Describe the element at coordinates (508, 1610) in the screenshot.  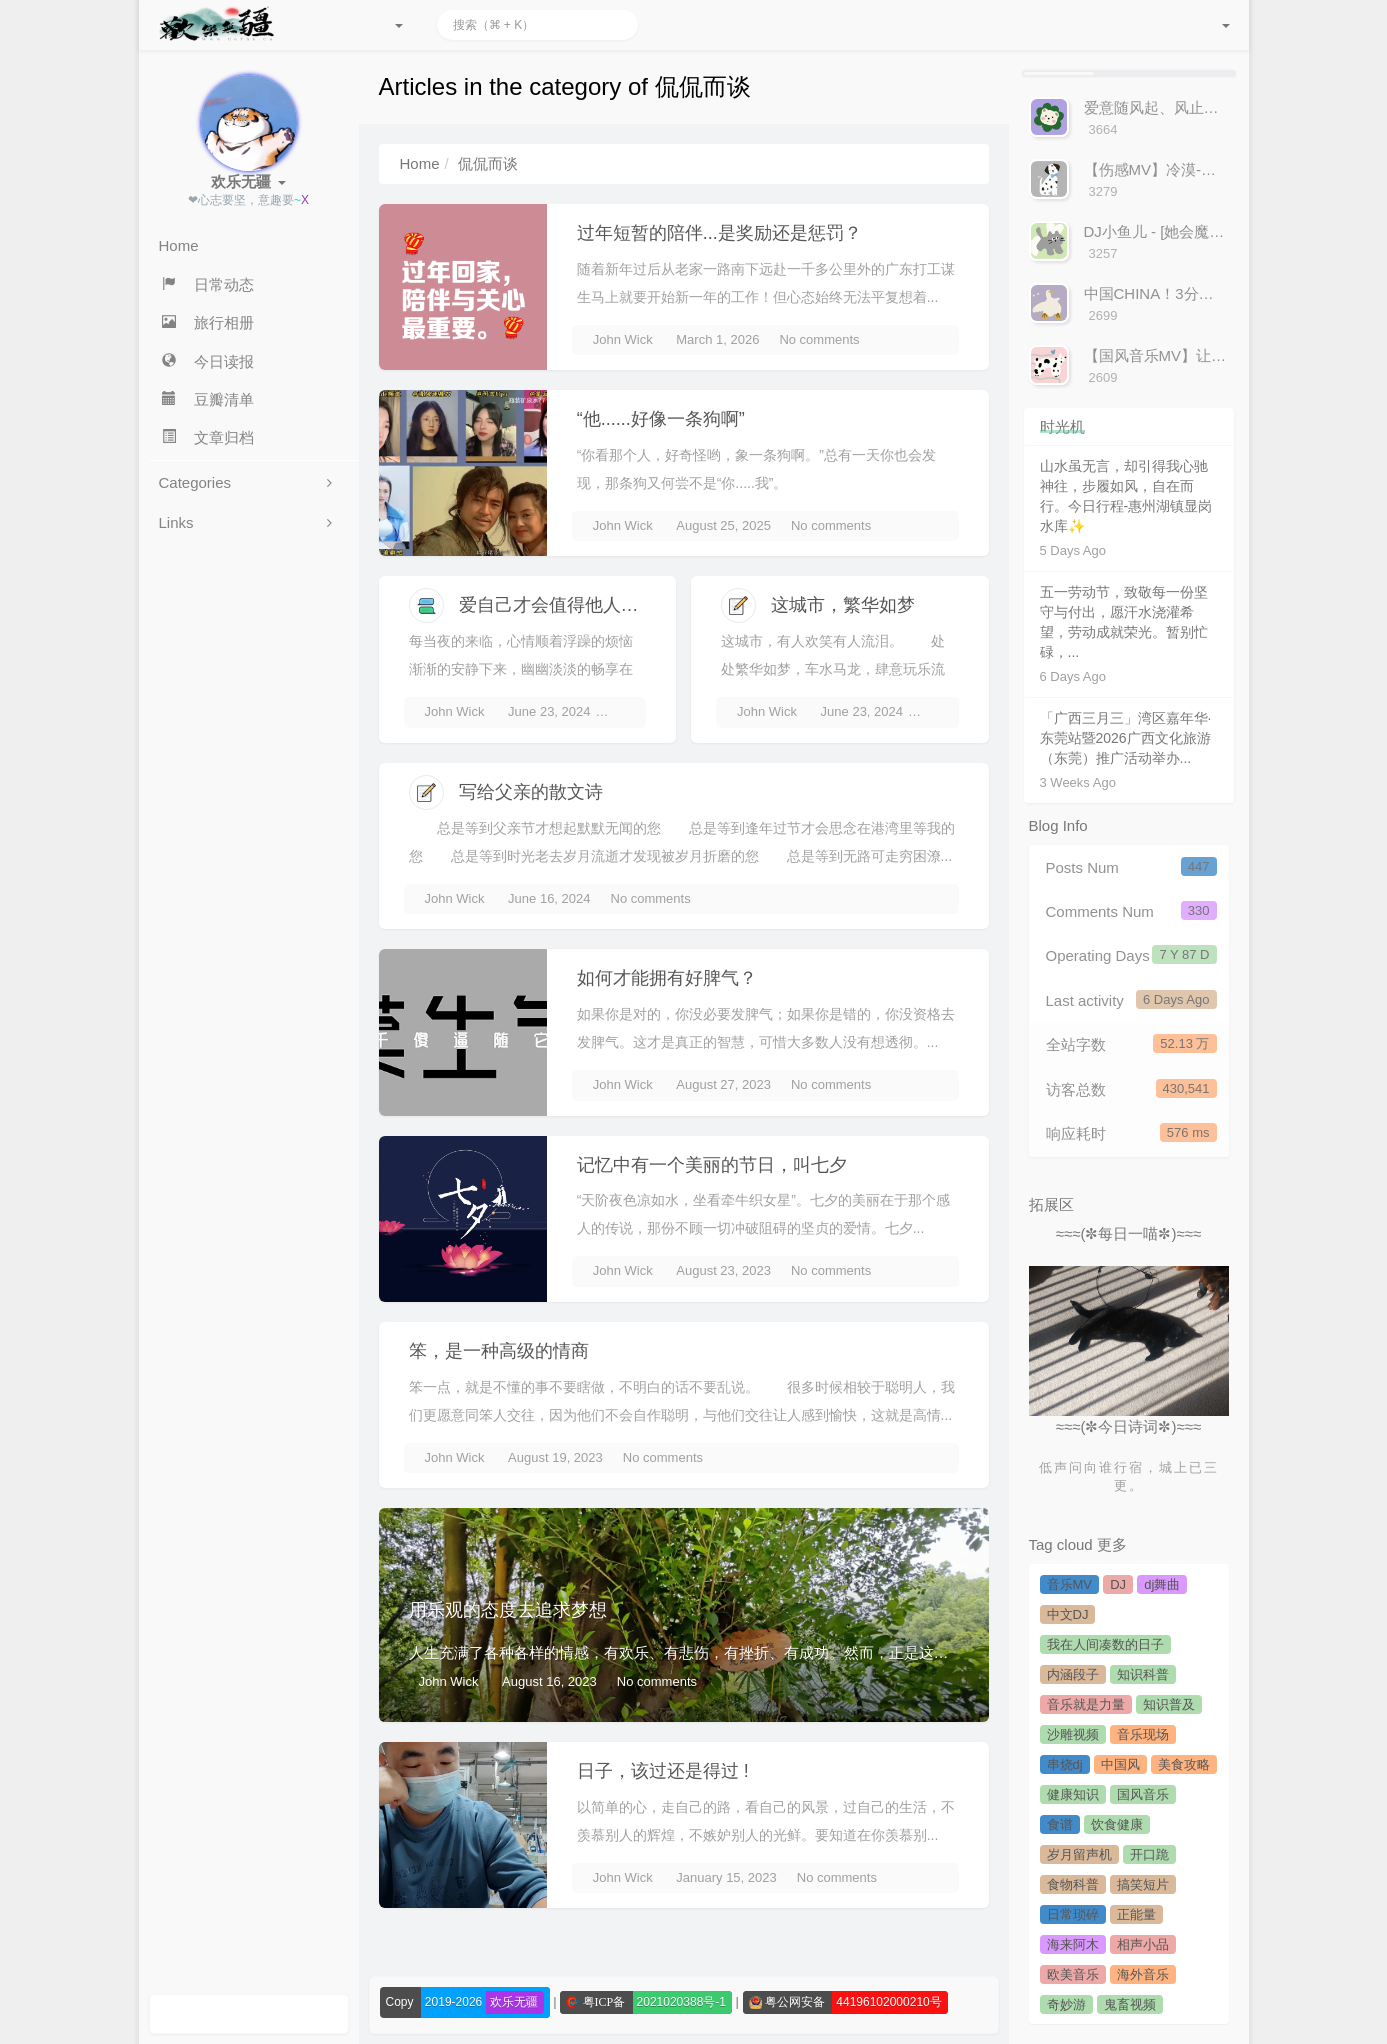
I see `用乐观的态度去追求梦想` at that location.